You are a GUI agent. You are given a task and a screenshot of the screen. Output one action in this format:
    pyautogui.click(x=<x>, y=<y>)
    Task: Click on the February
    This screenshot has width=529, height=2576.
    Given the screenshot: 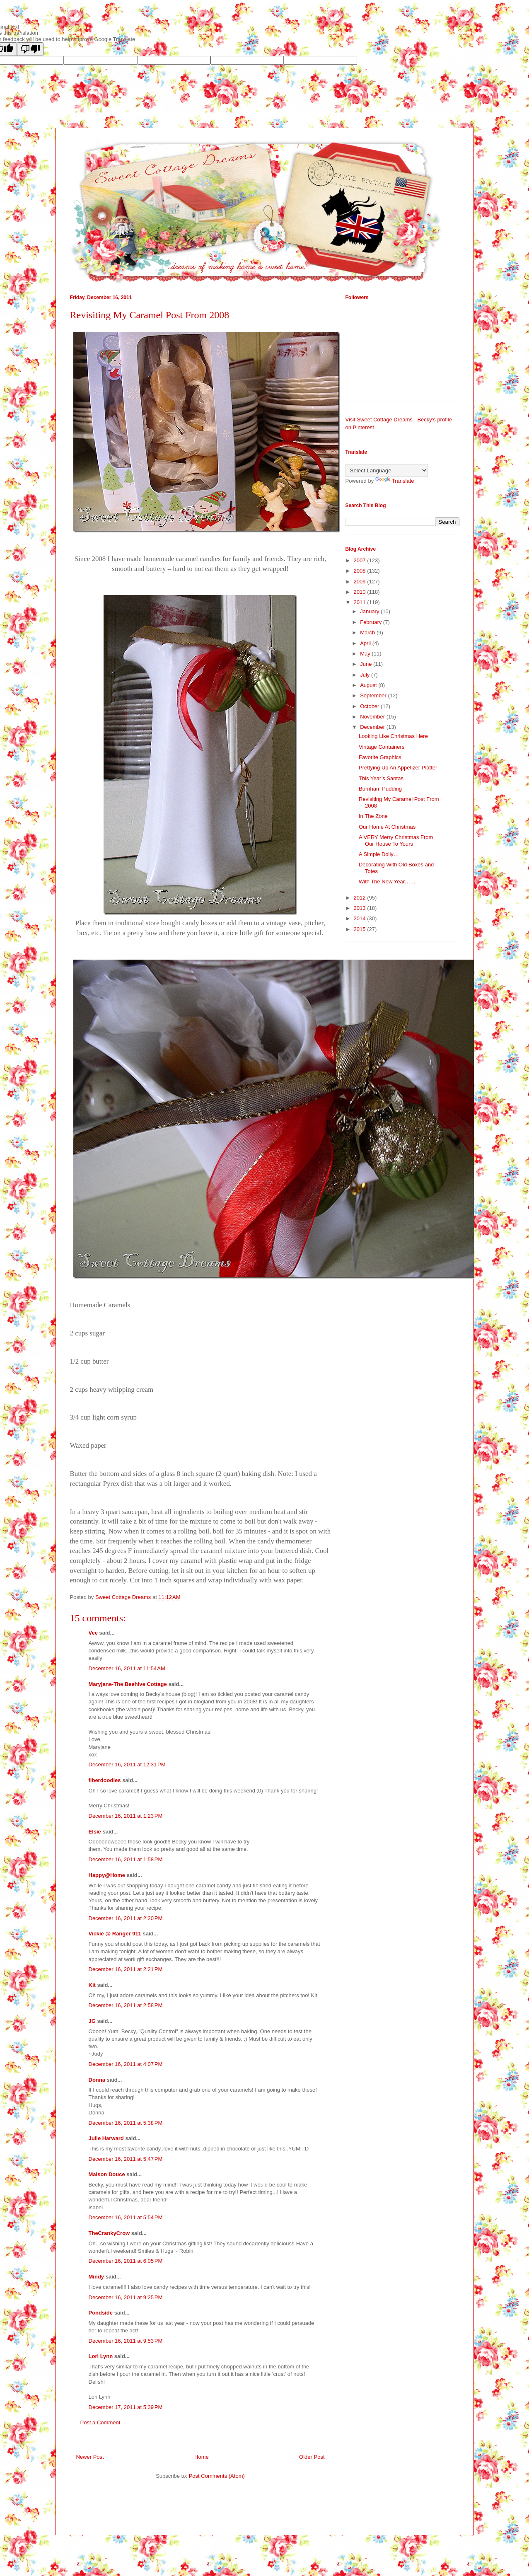 What is the action you would take?
    pyautogui.click(x=371, y=622)
    